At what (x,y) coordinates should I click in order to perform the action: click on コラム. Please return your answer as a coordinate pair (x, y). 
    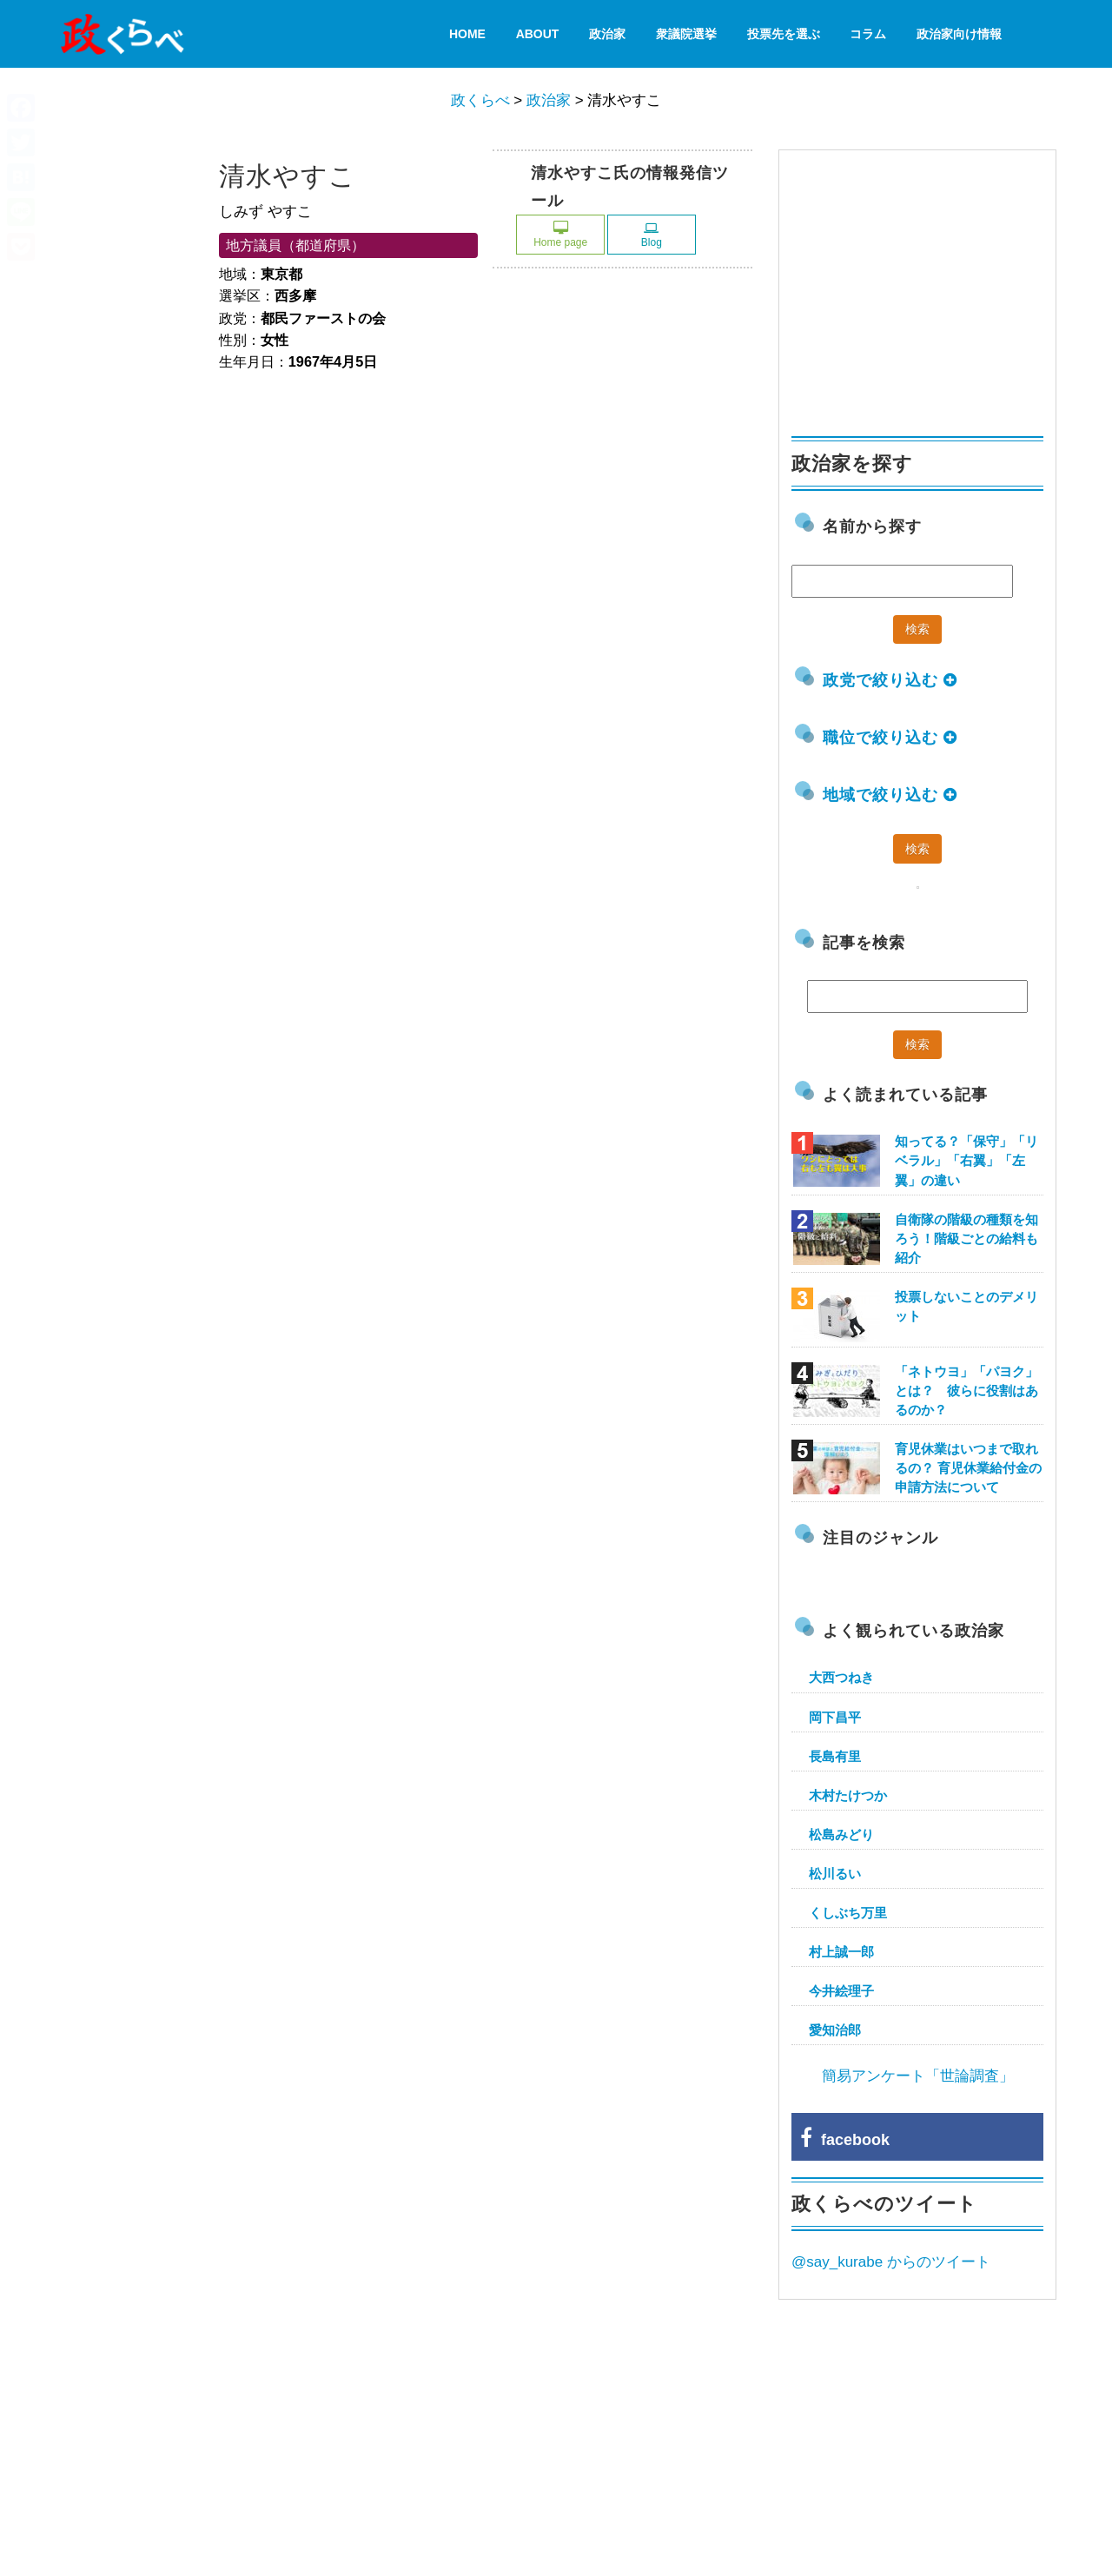
    Looking at the image, I should click on (868, 34).